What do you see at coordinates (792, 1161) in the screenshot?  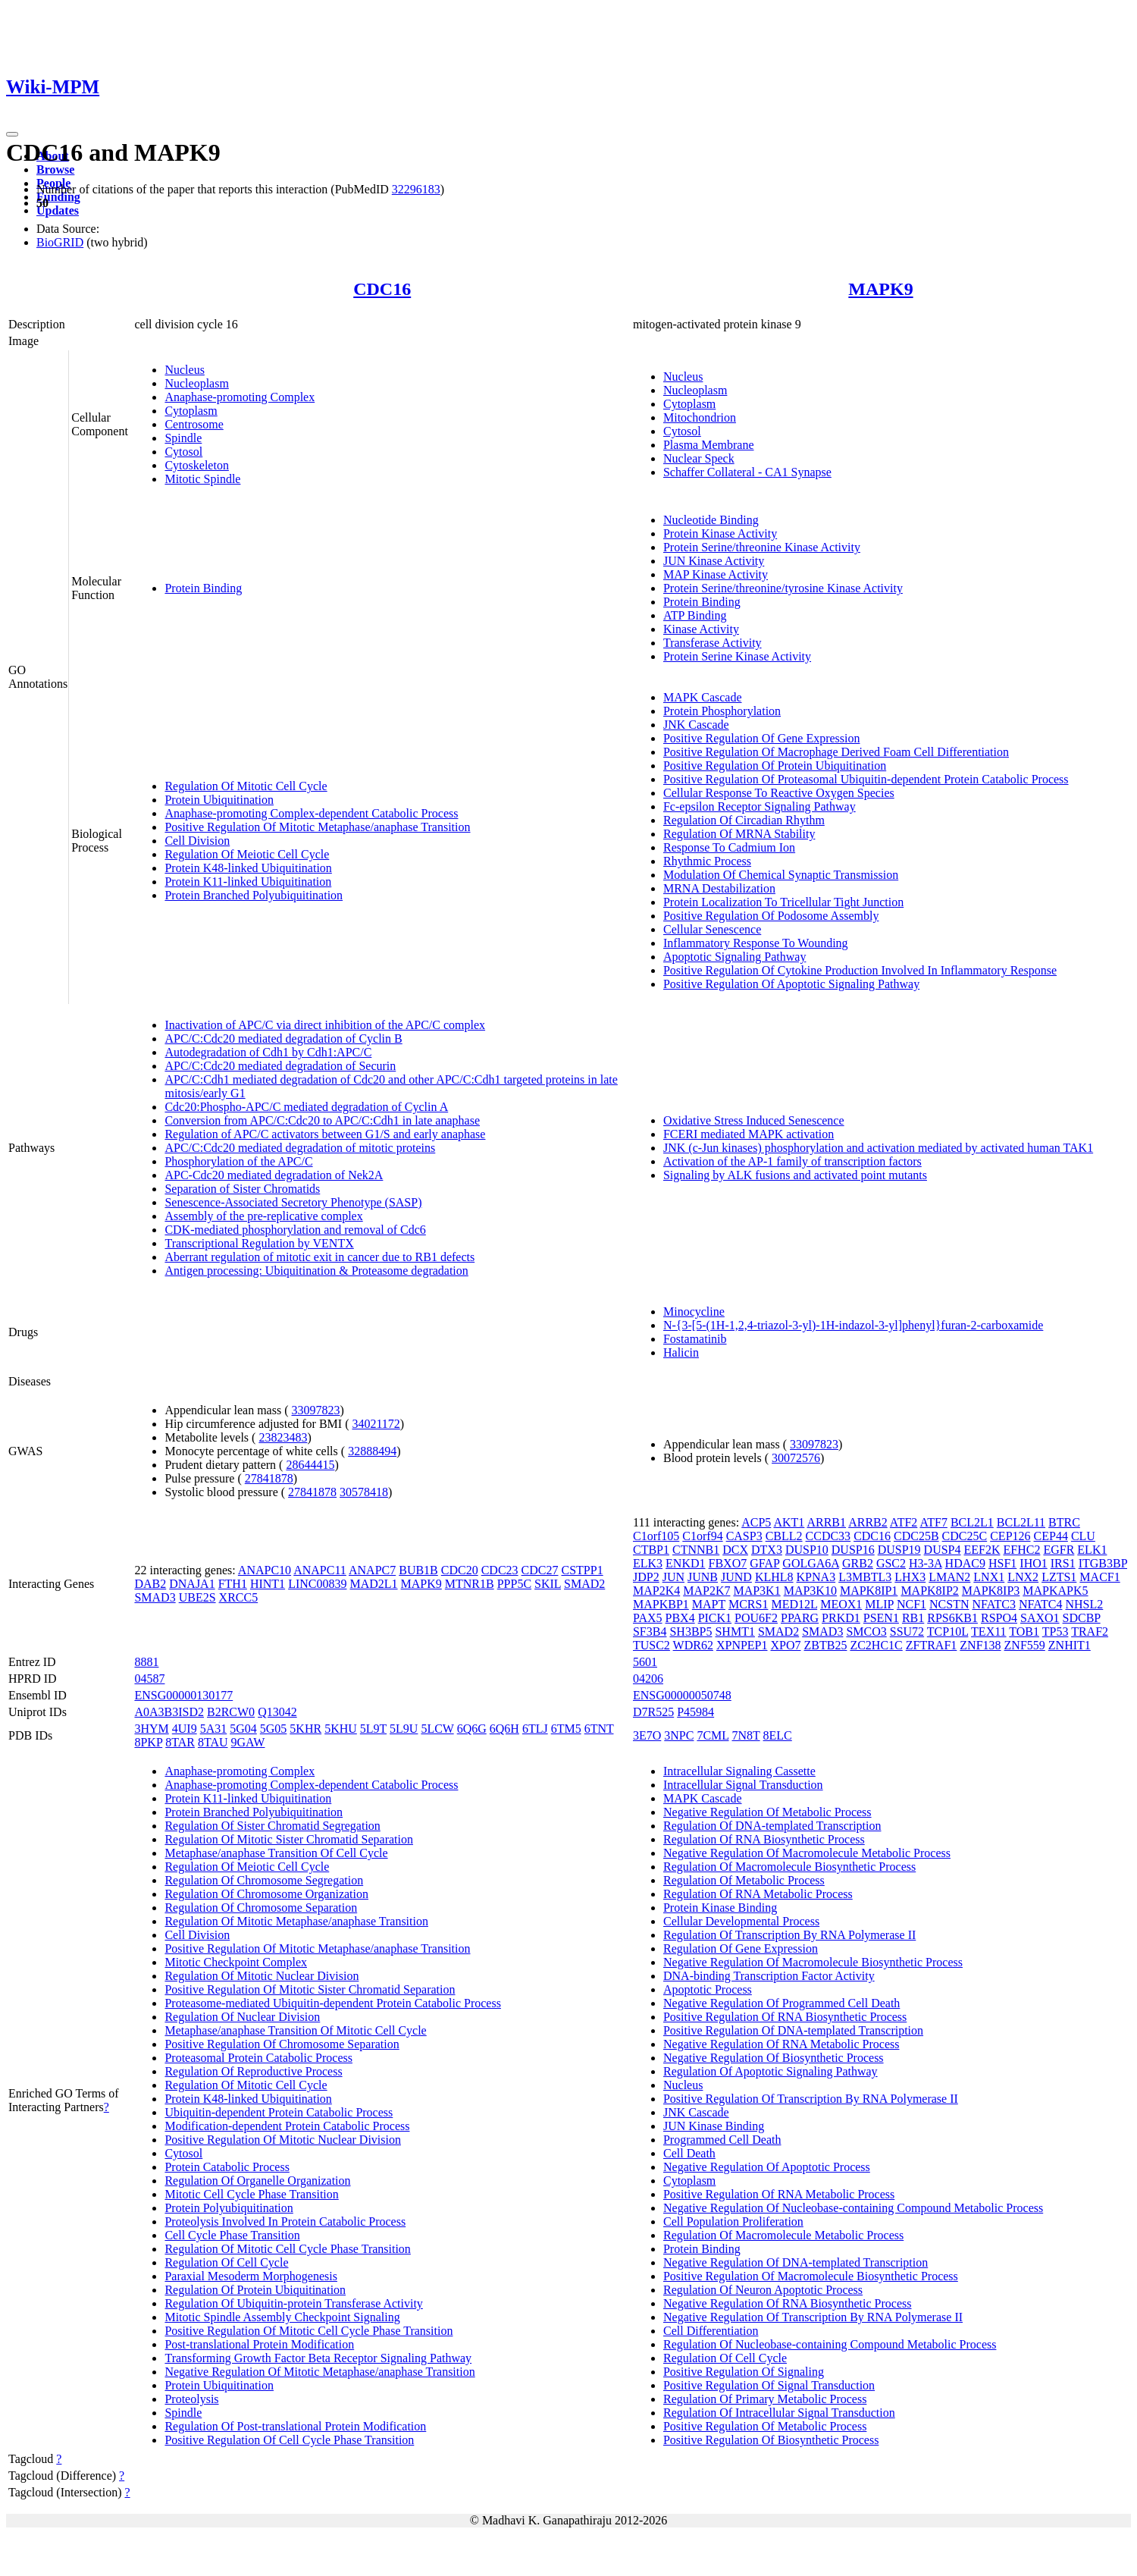 I see `Activation of the AP-1 family of transcription factors` at bounding box center [792, 1161].